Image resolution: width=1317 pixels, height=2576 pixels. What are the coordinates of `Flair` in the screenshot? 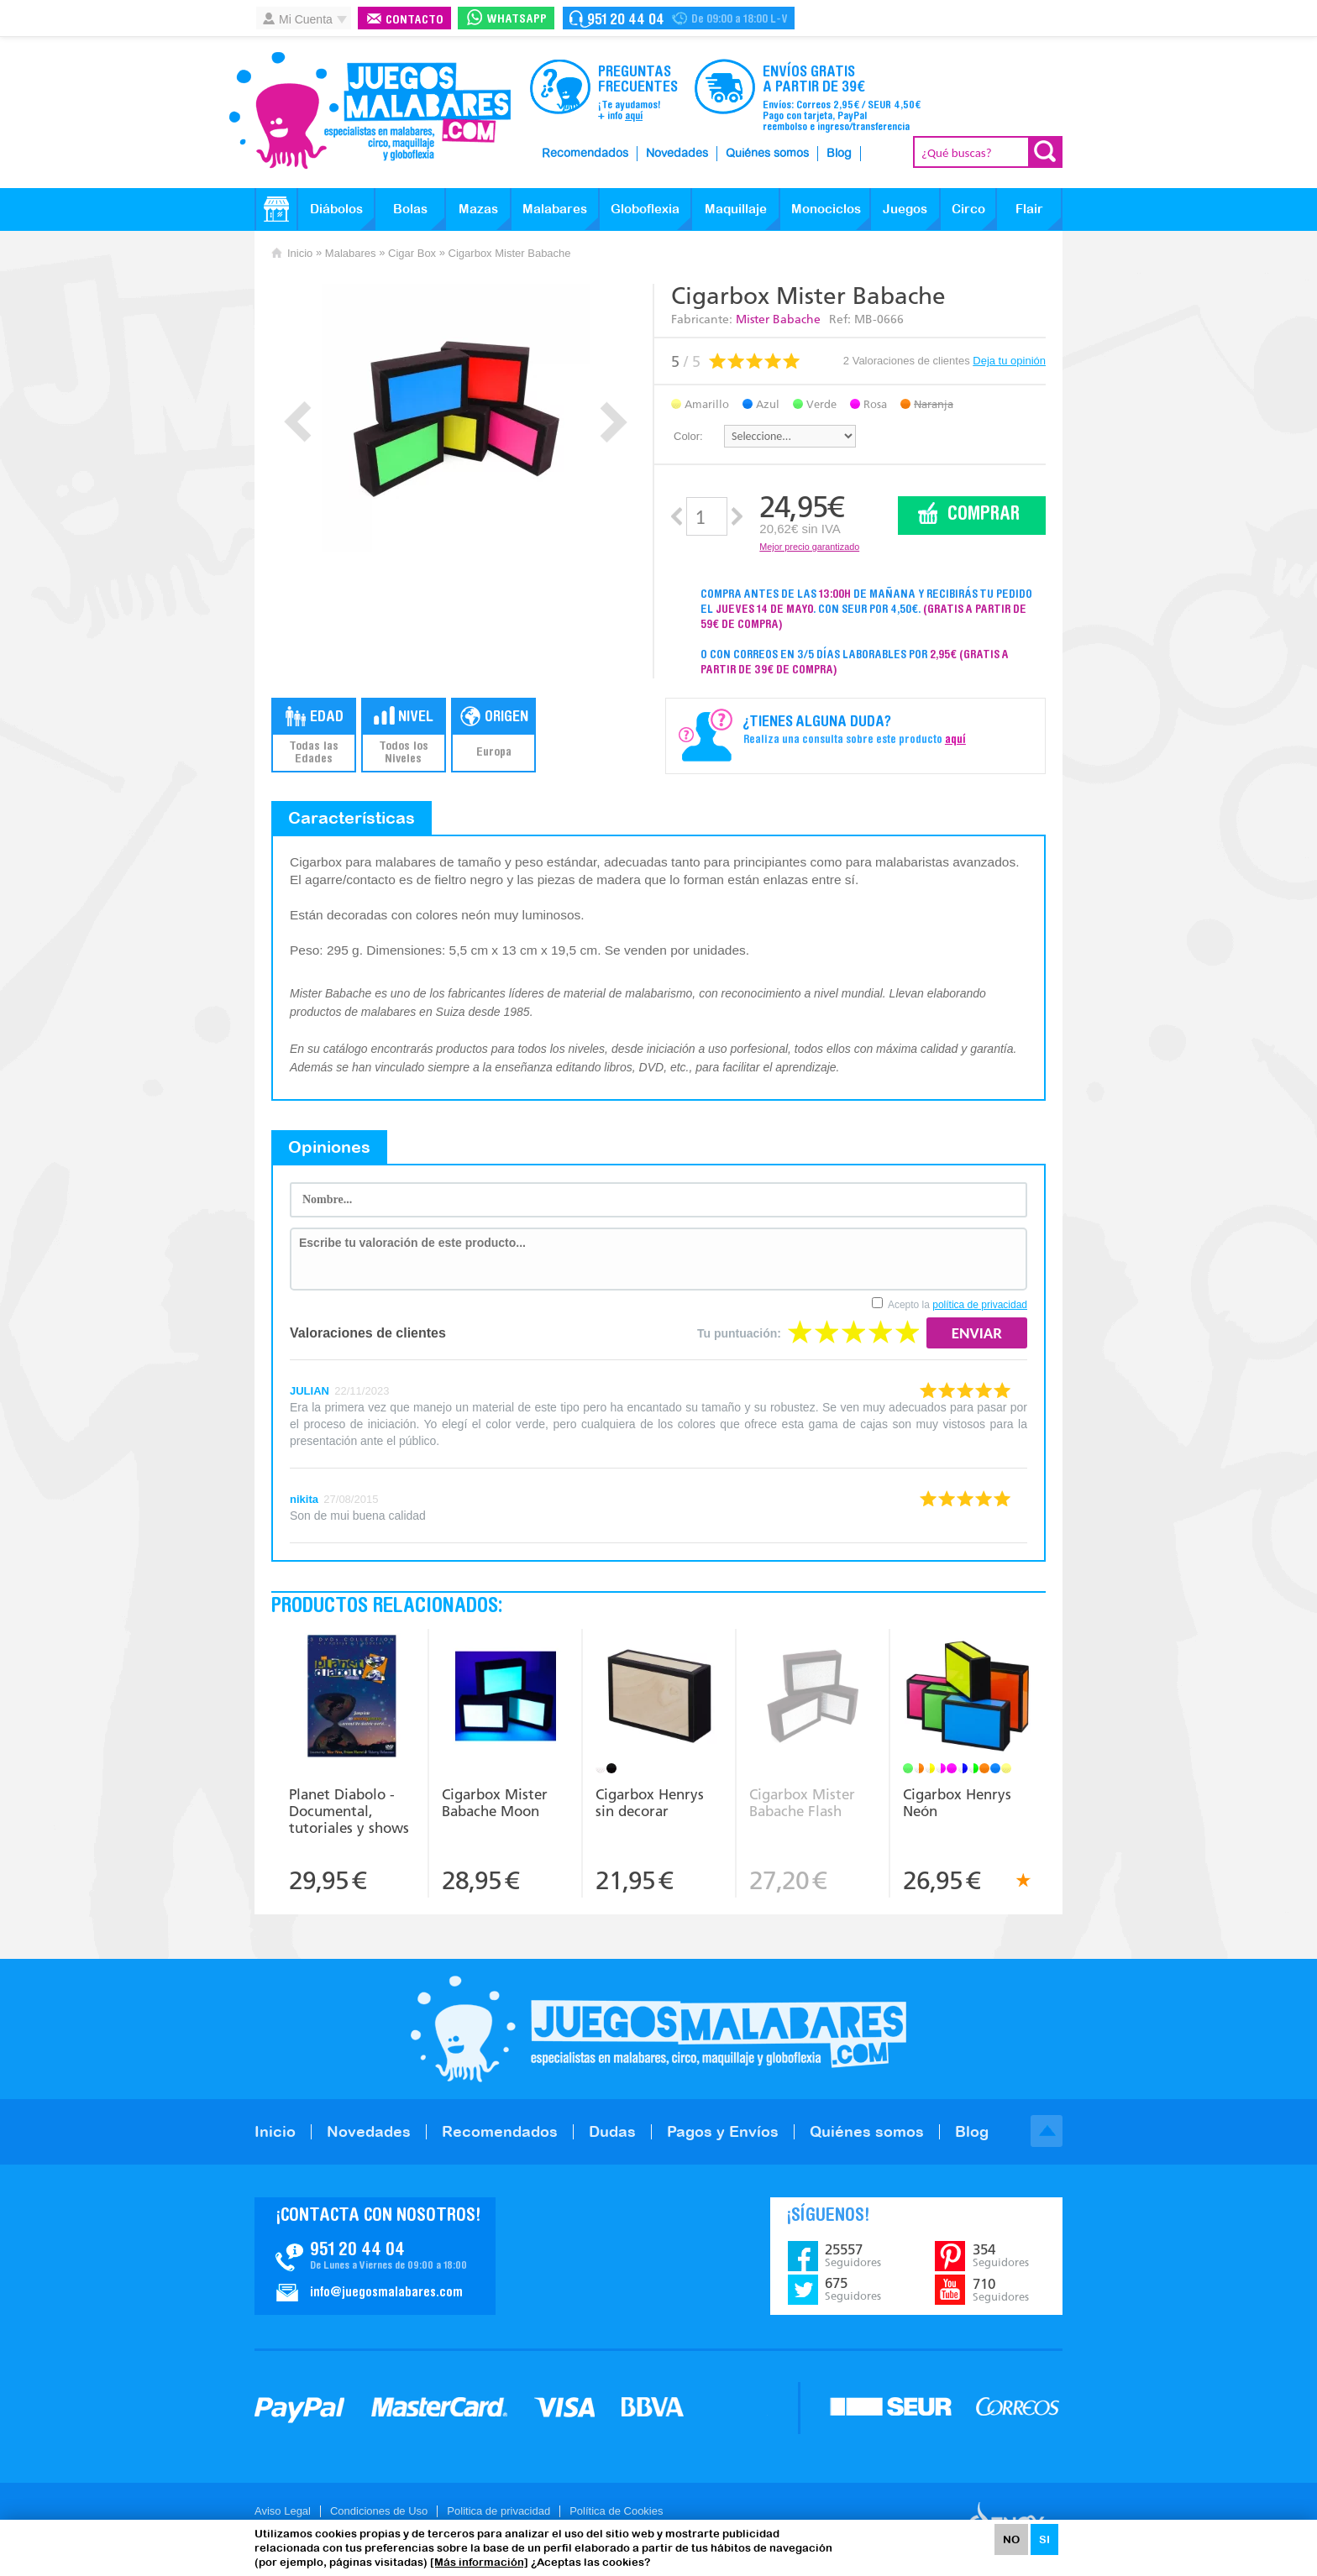 It's located at (1029, 209).